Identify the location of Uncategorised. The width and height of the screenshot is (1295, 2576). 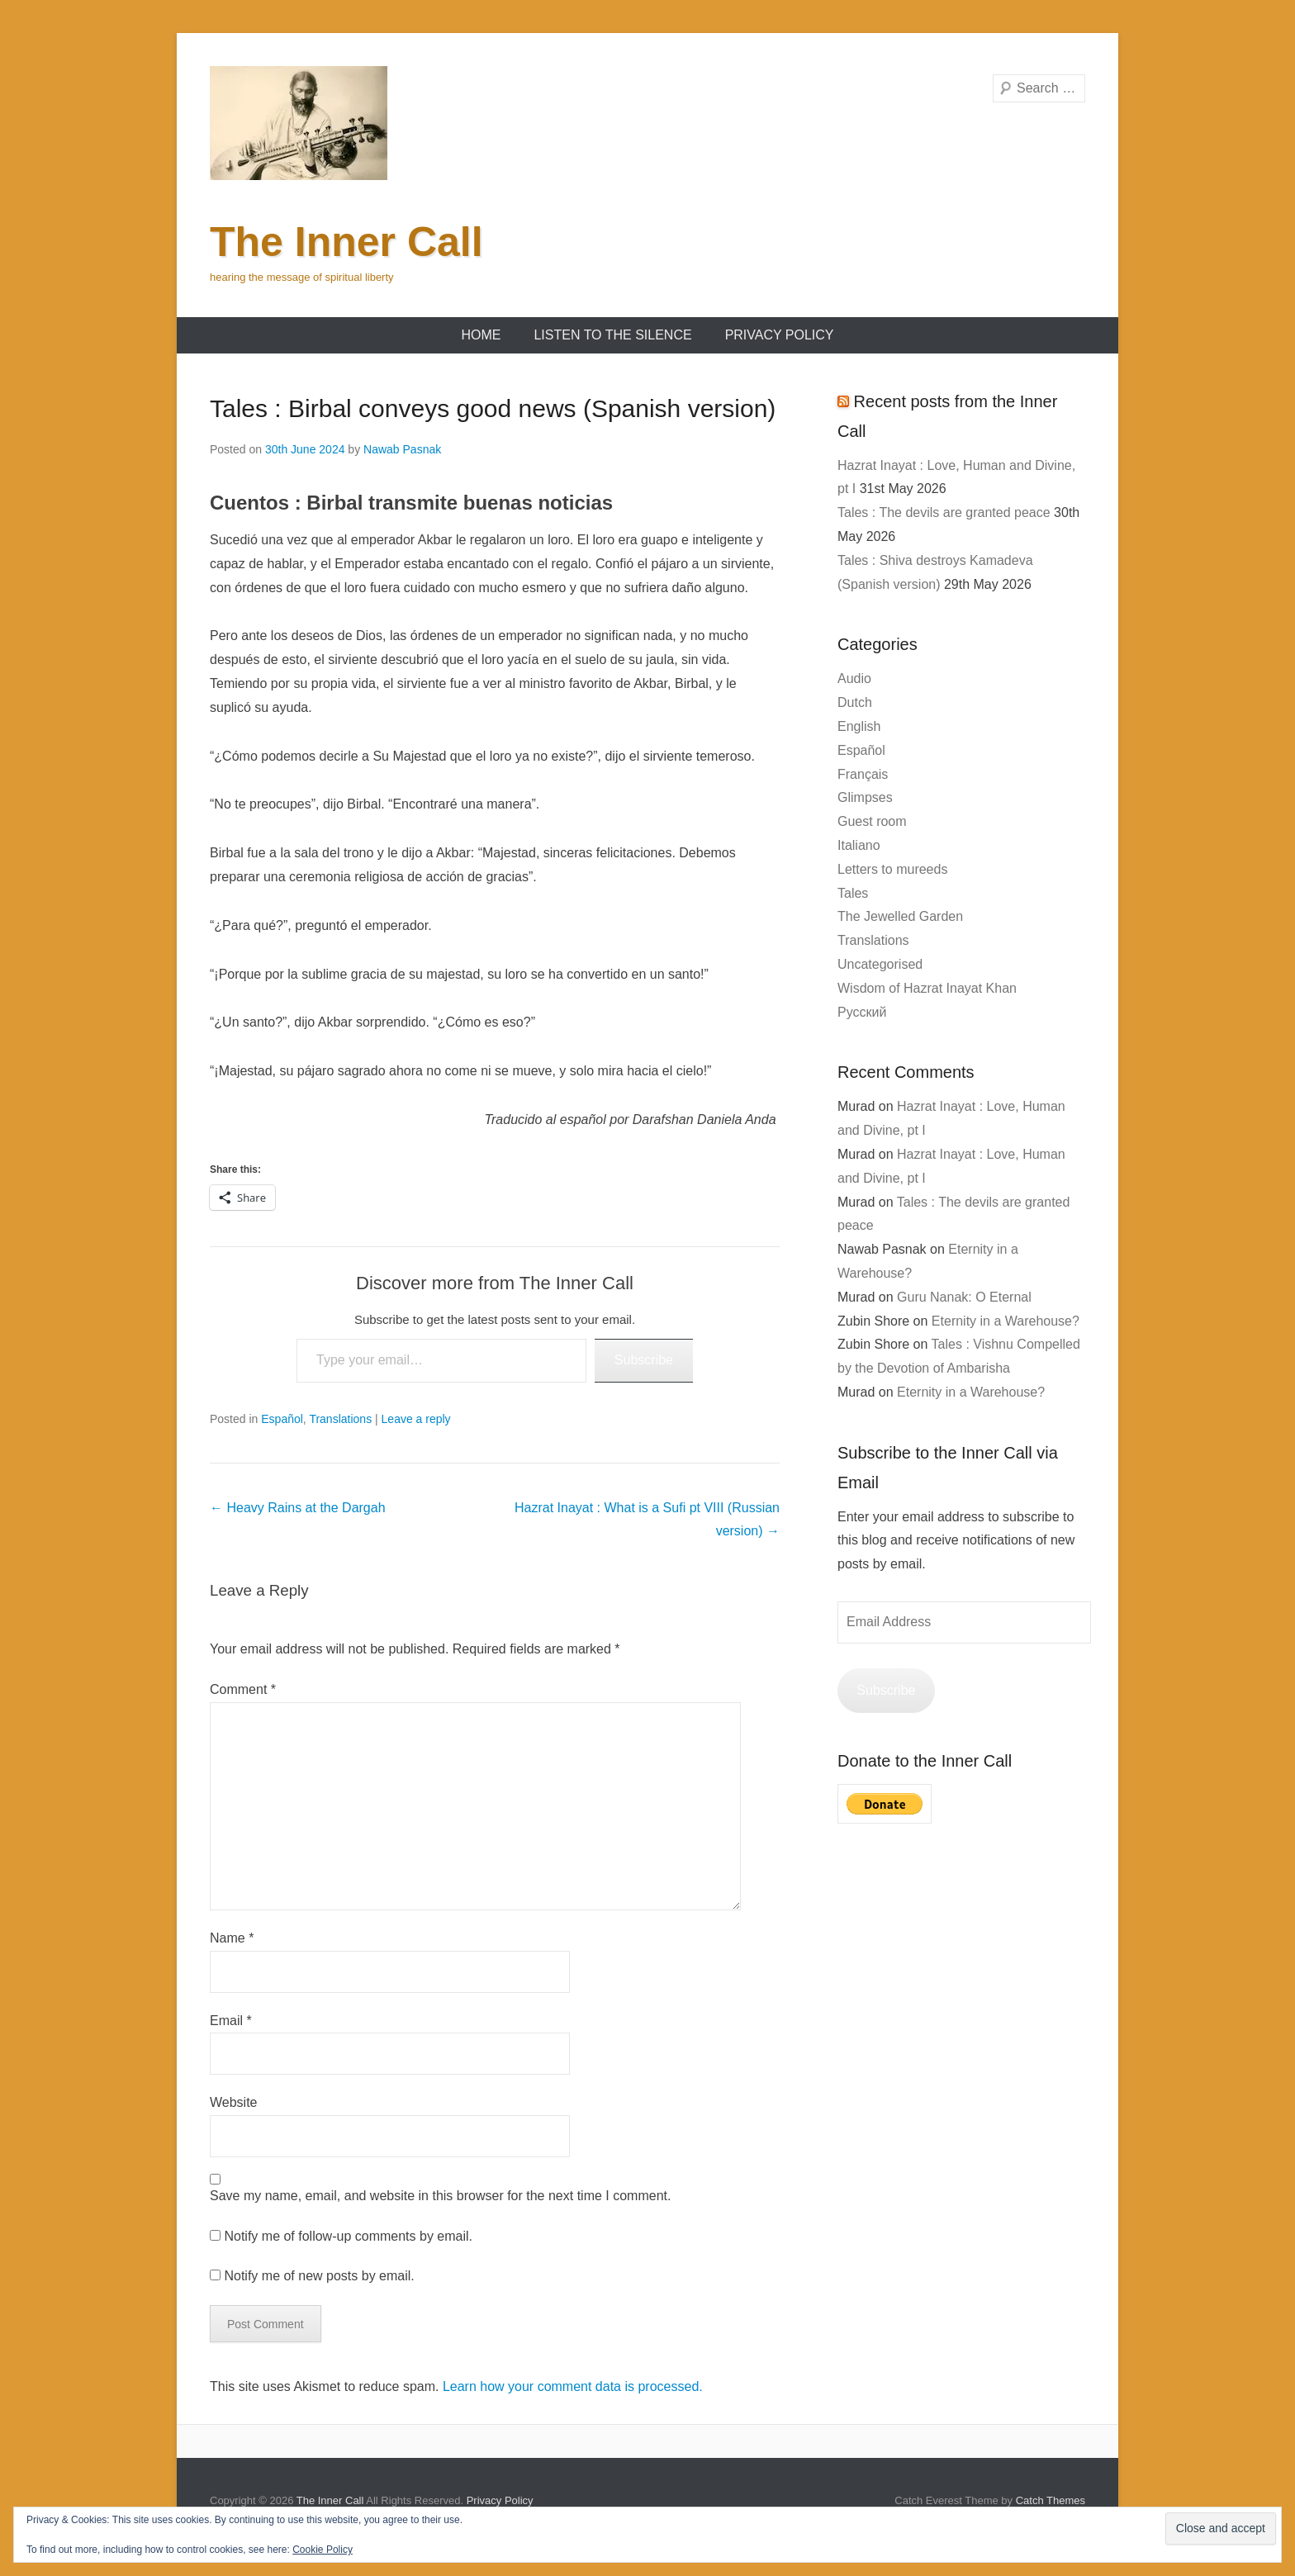
(880, 964).